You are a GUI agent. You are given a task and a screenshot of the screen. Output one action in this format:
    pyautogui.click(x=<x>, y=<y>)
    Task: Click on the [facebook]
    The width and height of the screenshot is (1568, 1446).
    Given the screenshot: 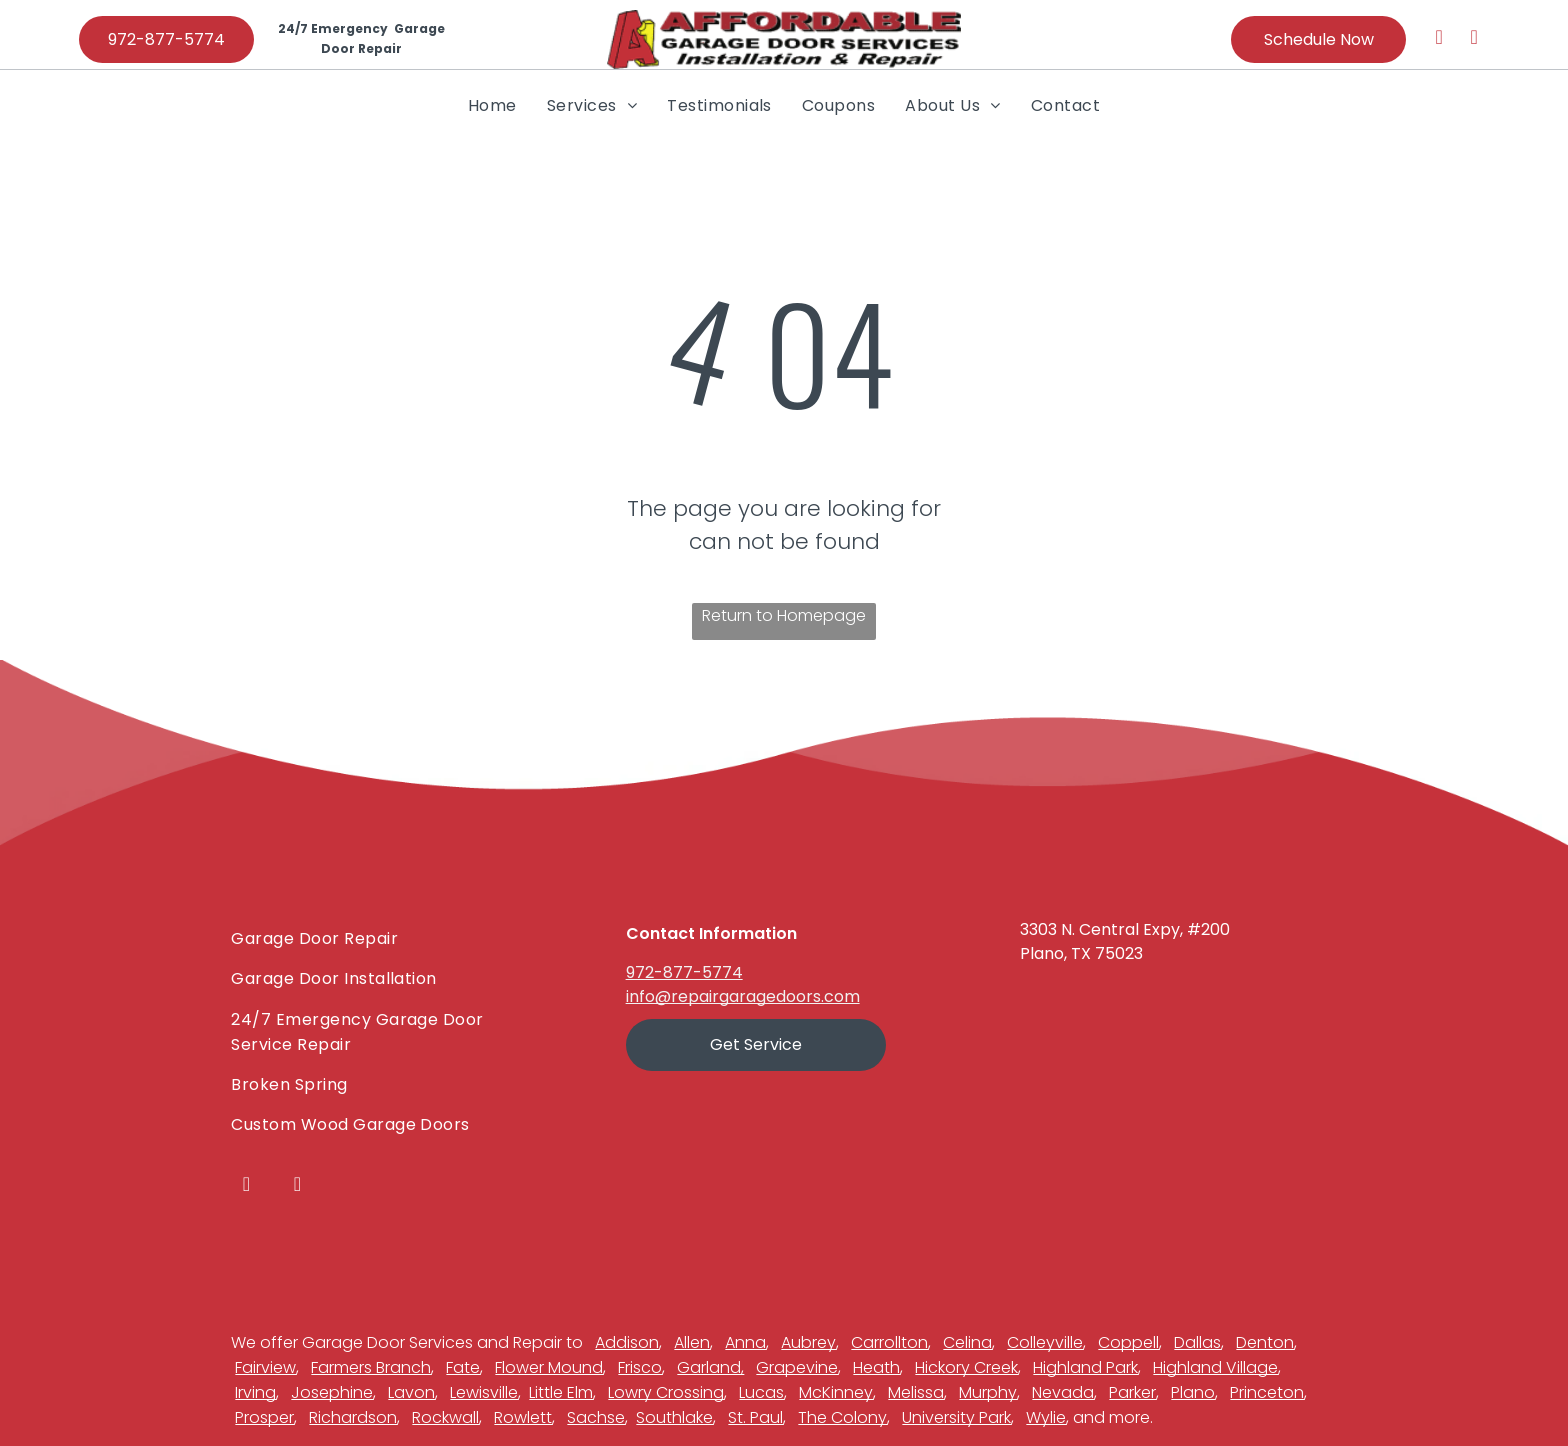 What is the action you would take?
    pyautogui.click(x=1439, y=39)
    